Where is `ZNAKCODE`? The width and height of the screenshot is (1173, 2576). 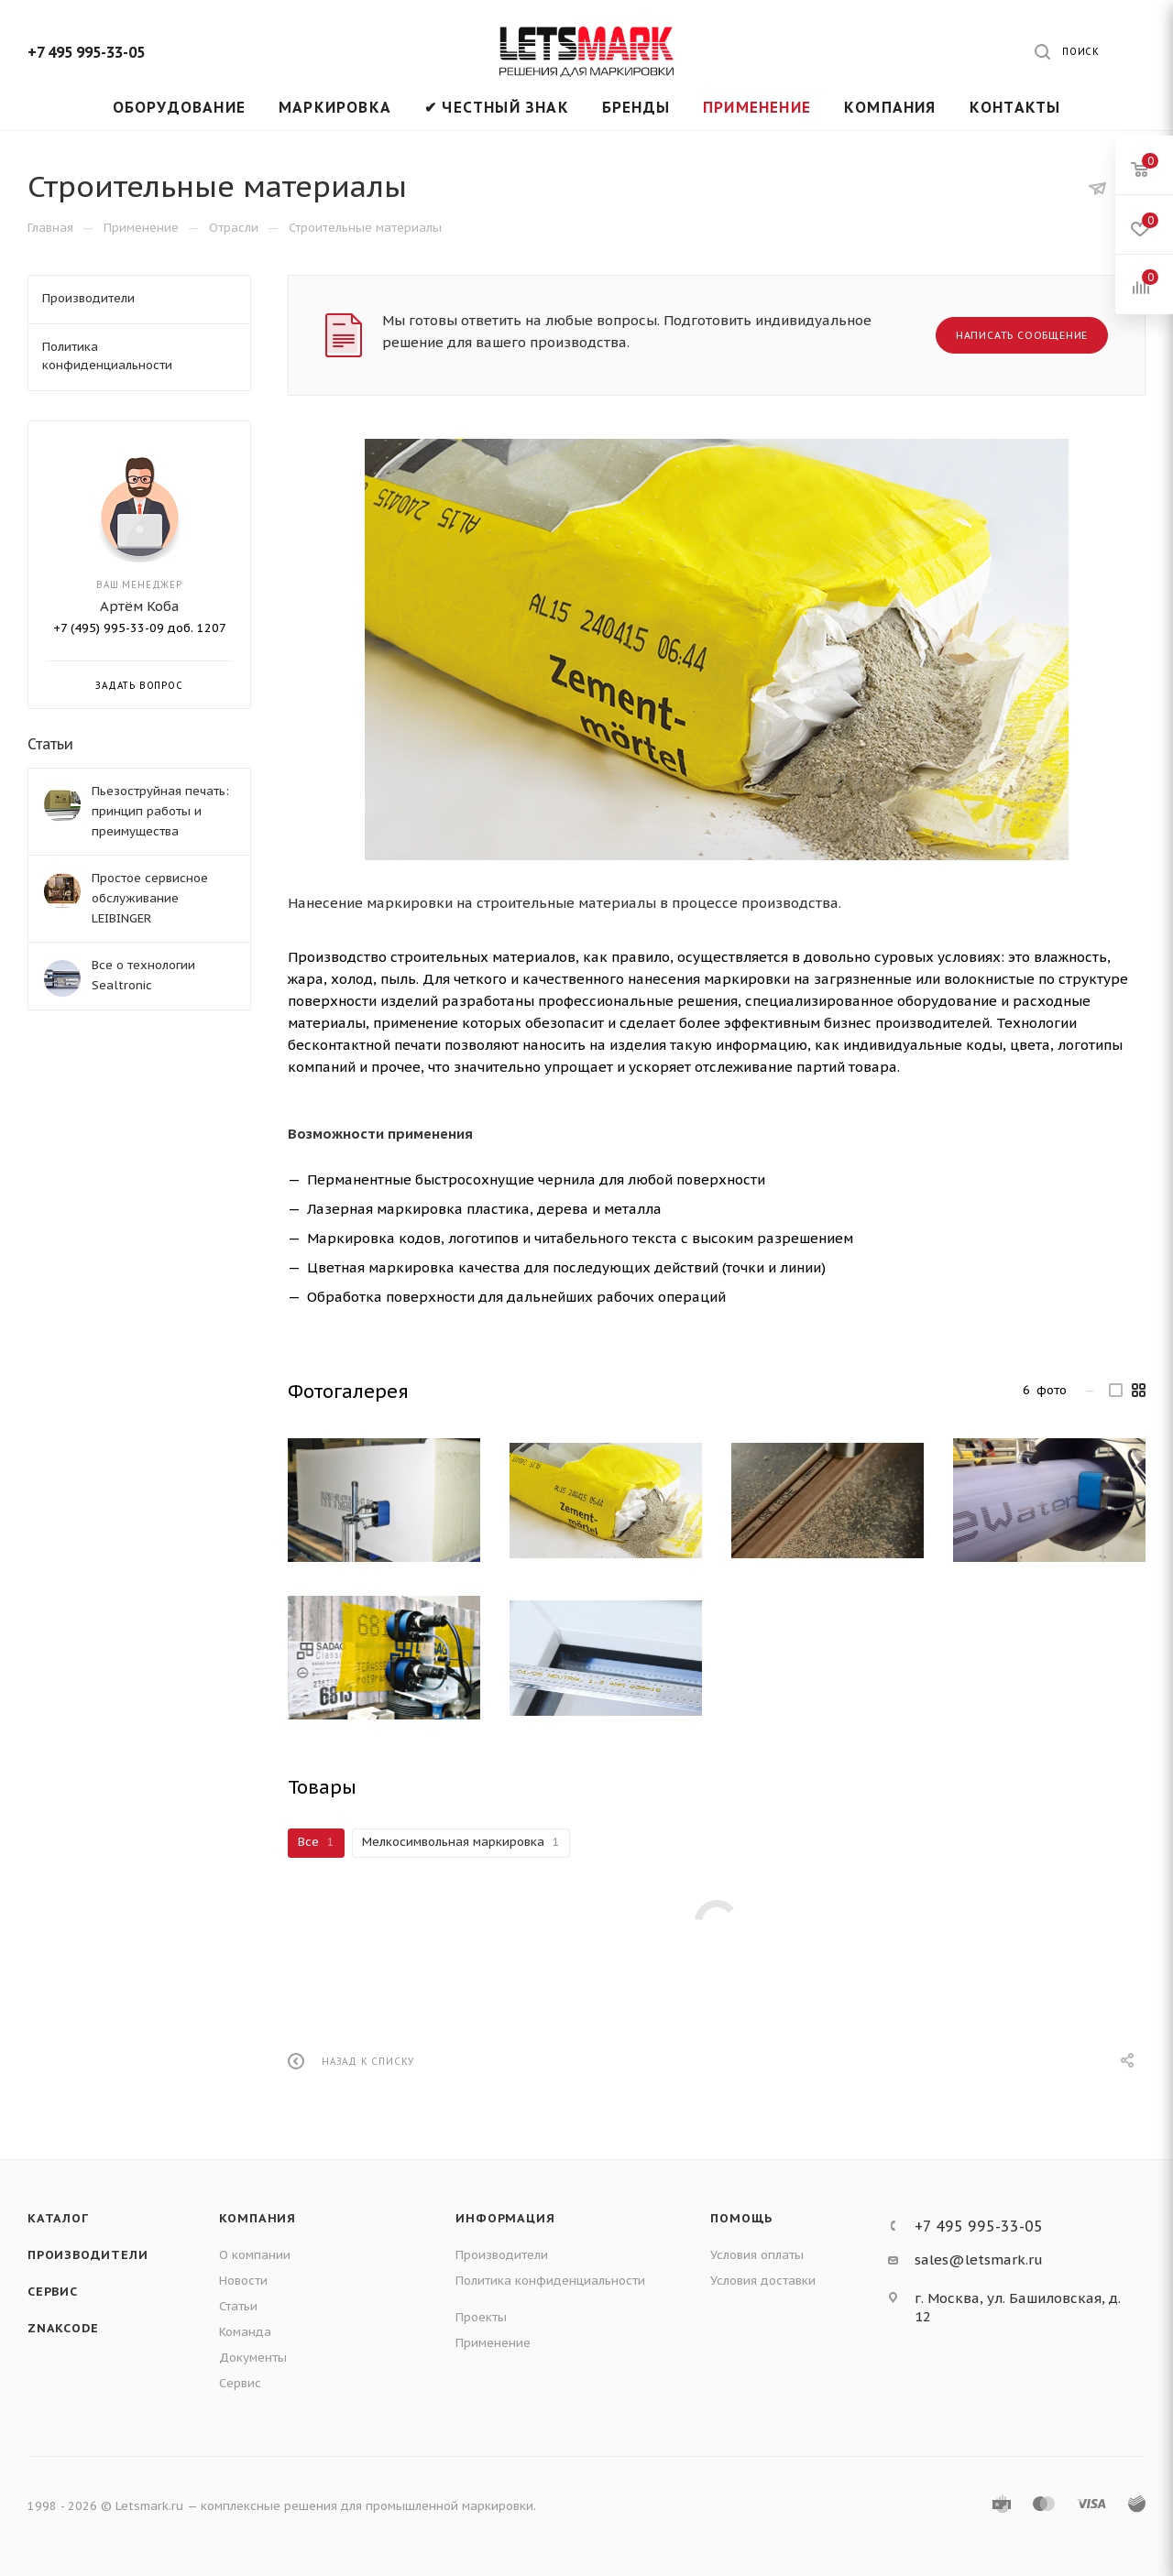 ZNAKCODE is located at coordinates (62, 2328).